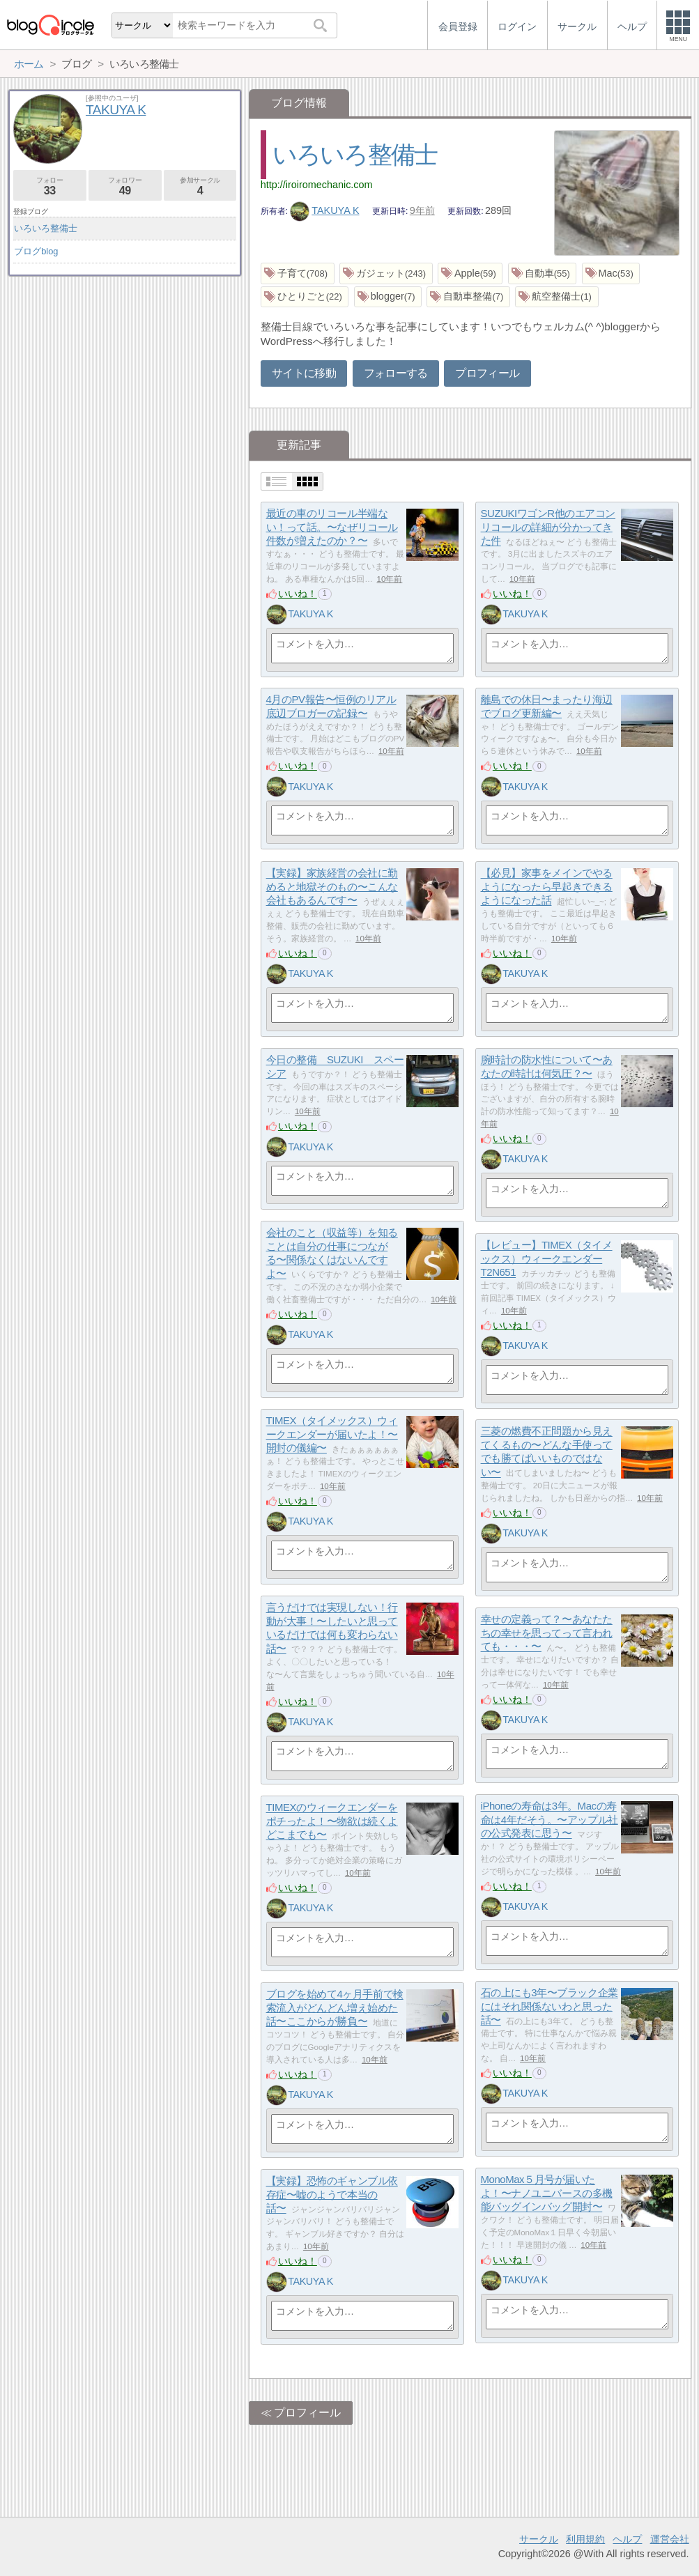 The height and width of the screenshot is (2576, 699). I want to click on 【実録】恐怖のギャンブル依存症〜嘘のようで本当の話〜, so click(332, 2194).